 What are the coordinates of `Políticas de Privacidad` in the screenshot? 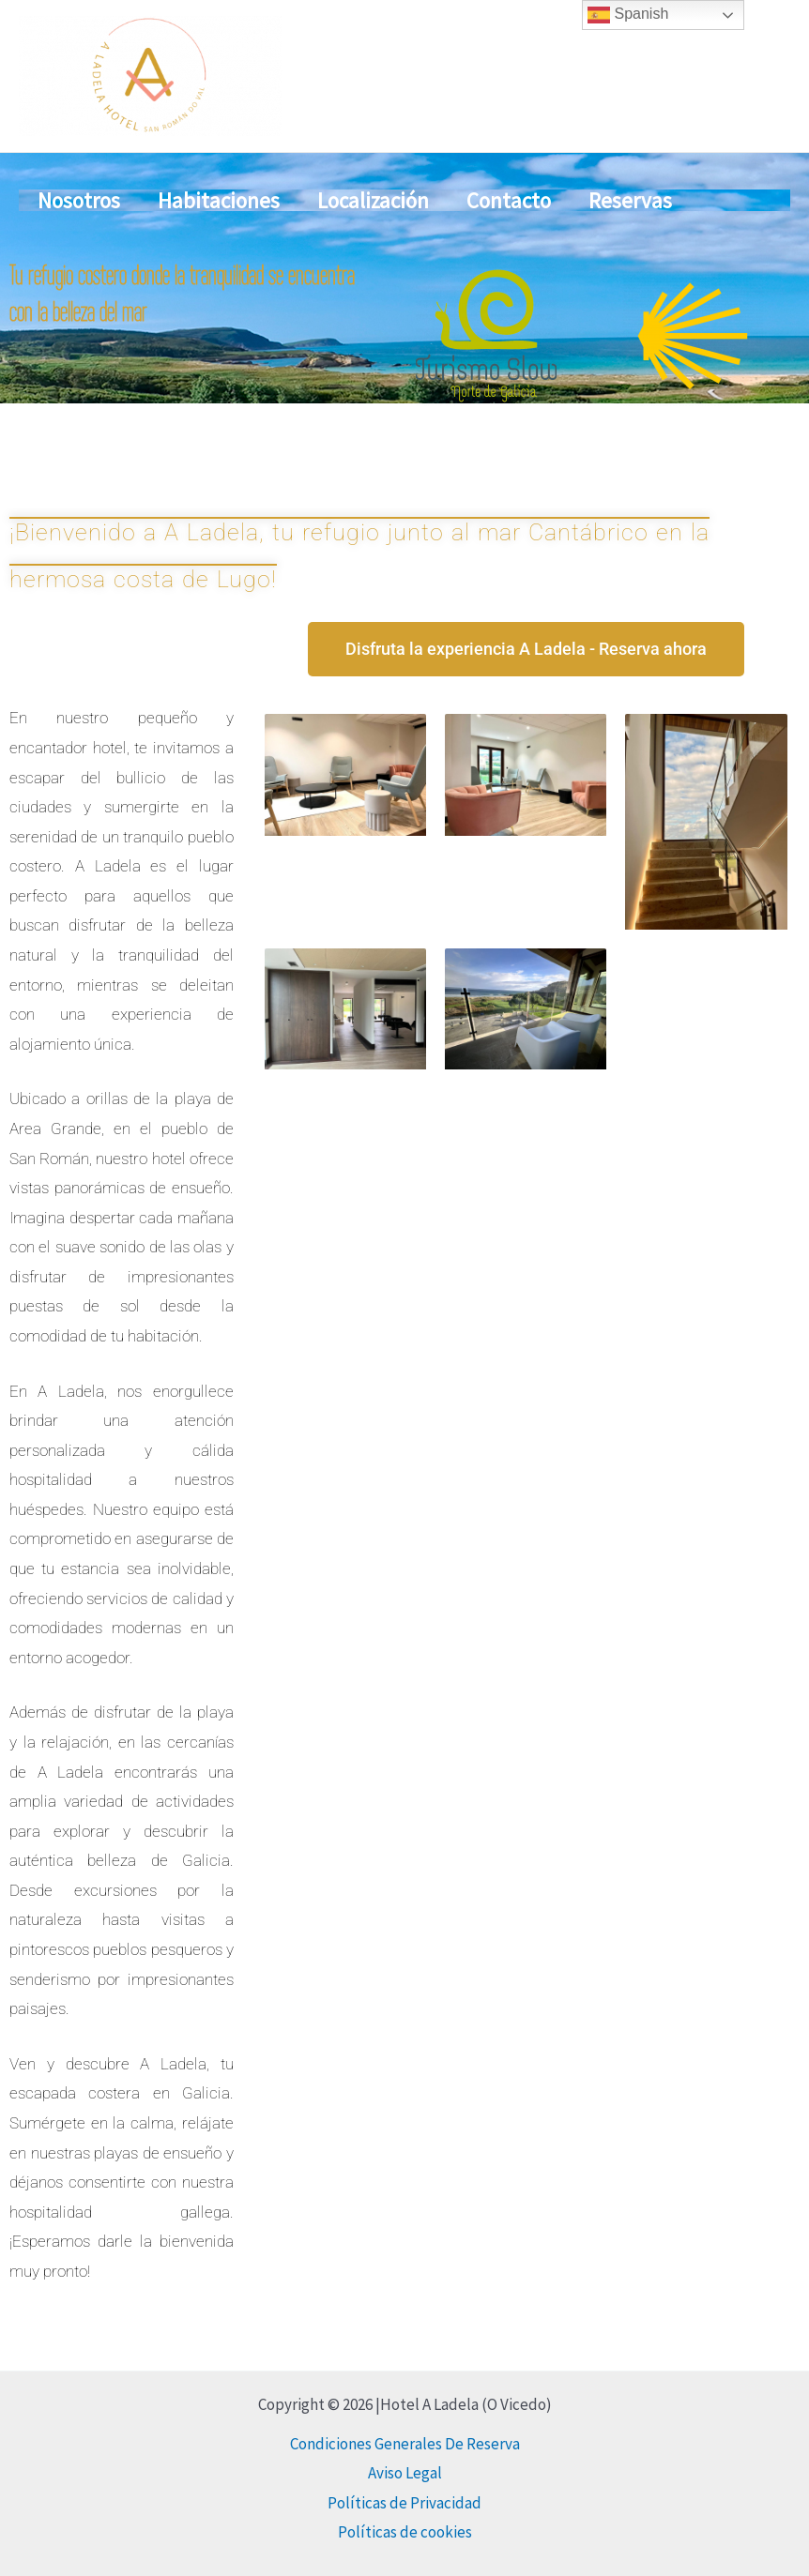 It's located at (404, 2503).